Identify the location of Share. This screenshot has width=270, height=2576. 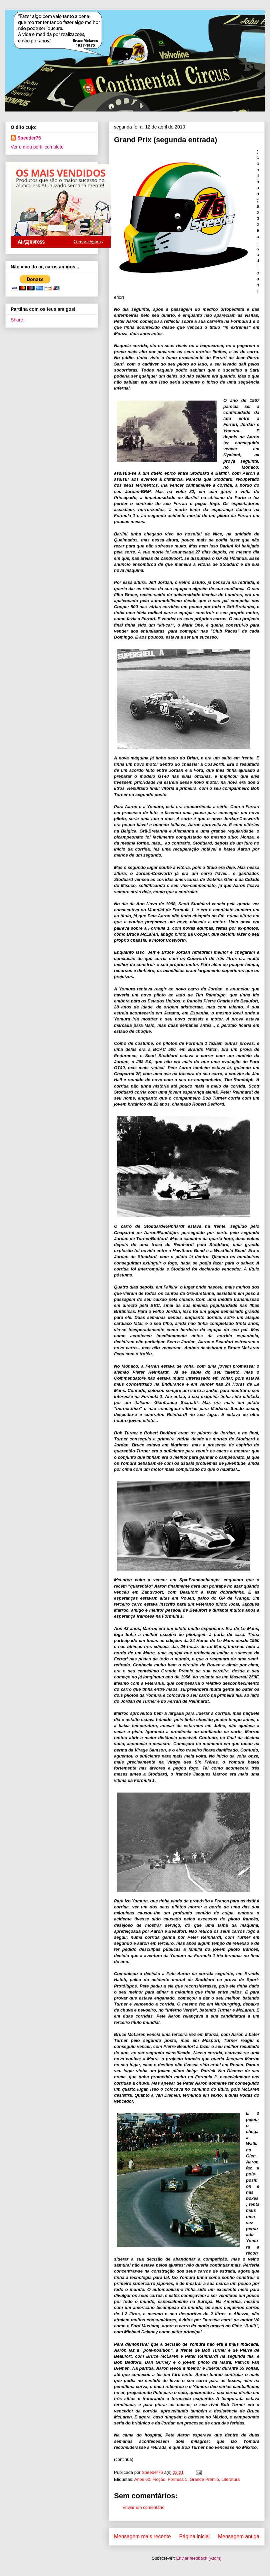
(17, 319).